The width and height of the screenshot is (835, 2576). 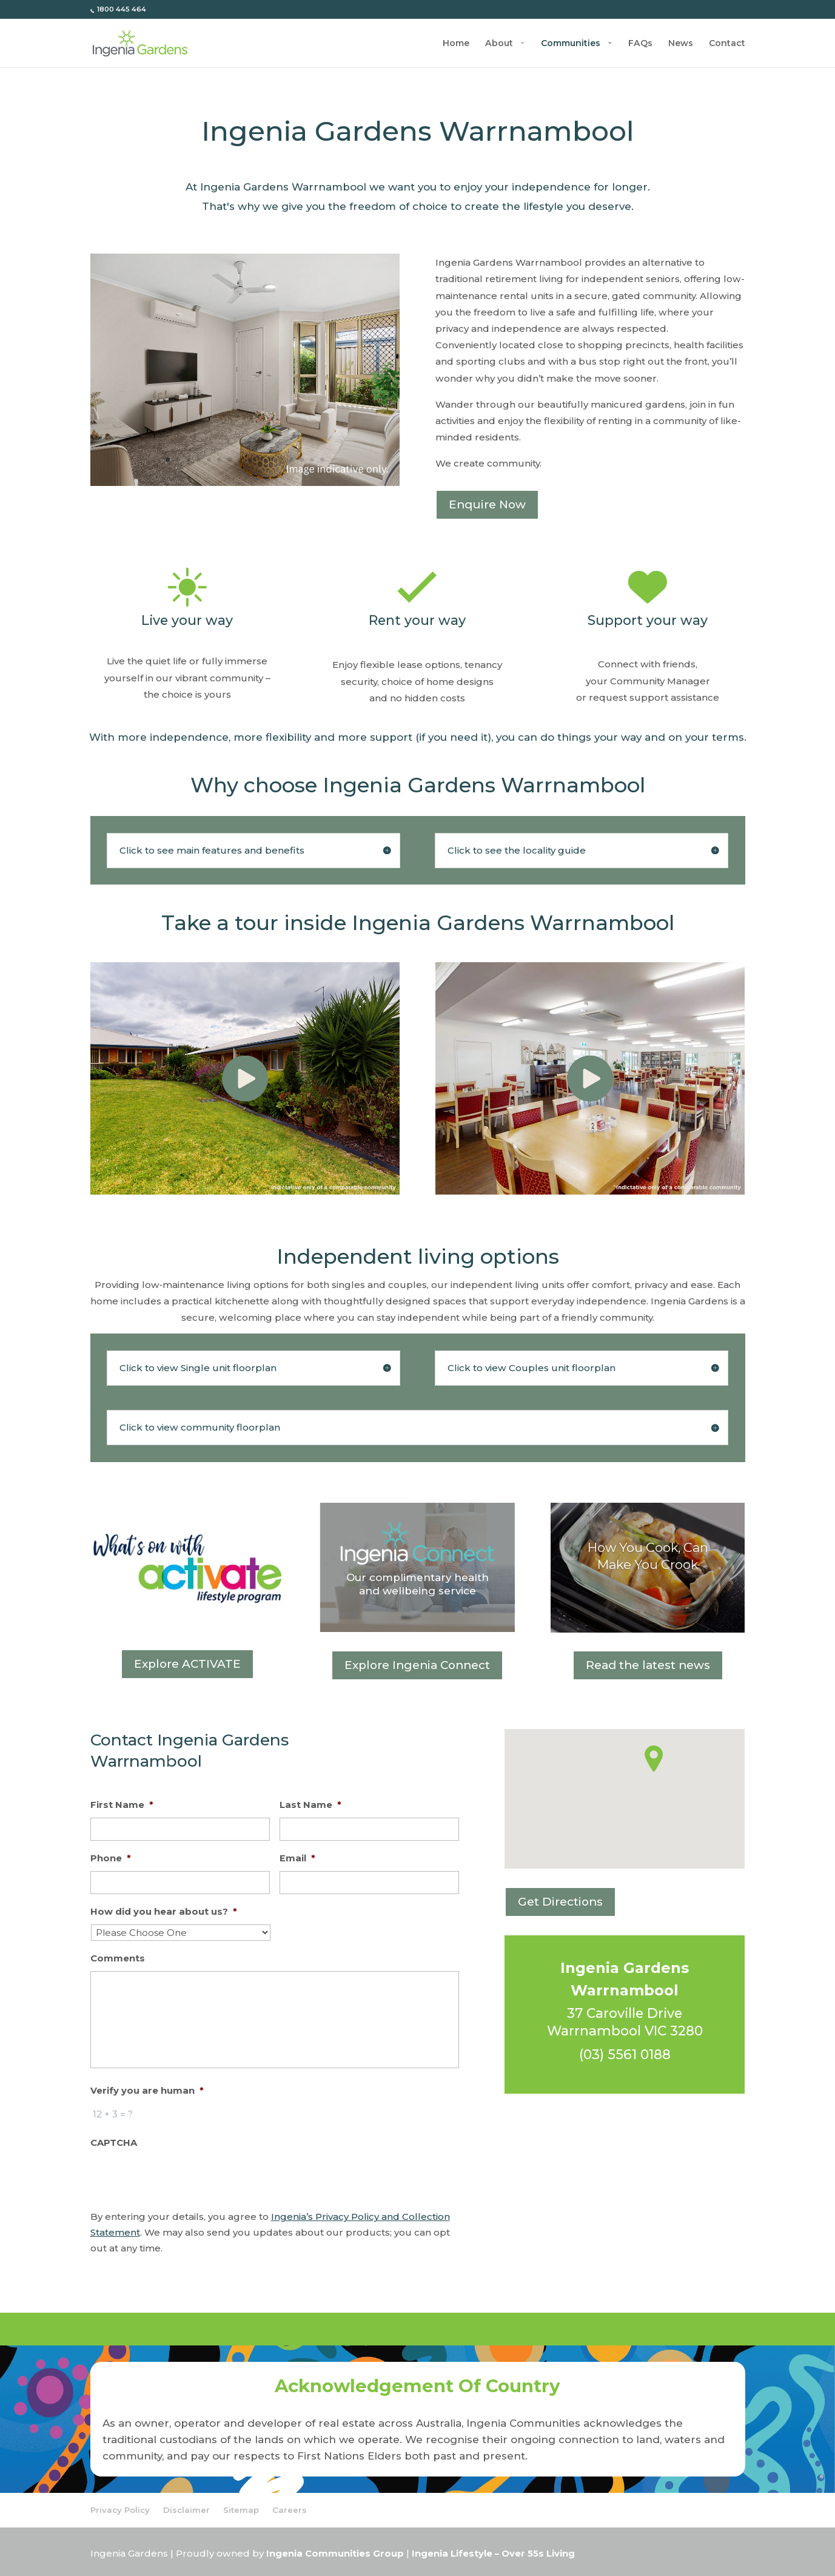 I want to click on 14, so click(x=302, y=459).